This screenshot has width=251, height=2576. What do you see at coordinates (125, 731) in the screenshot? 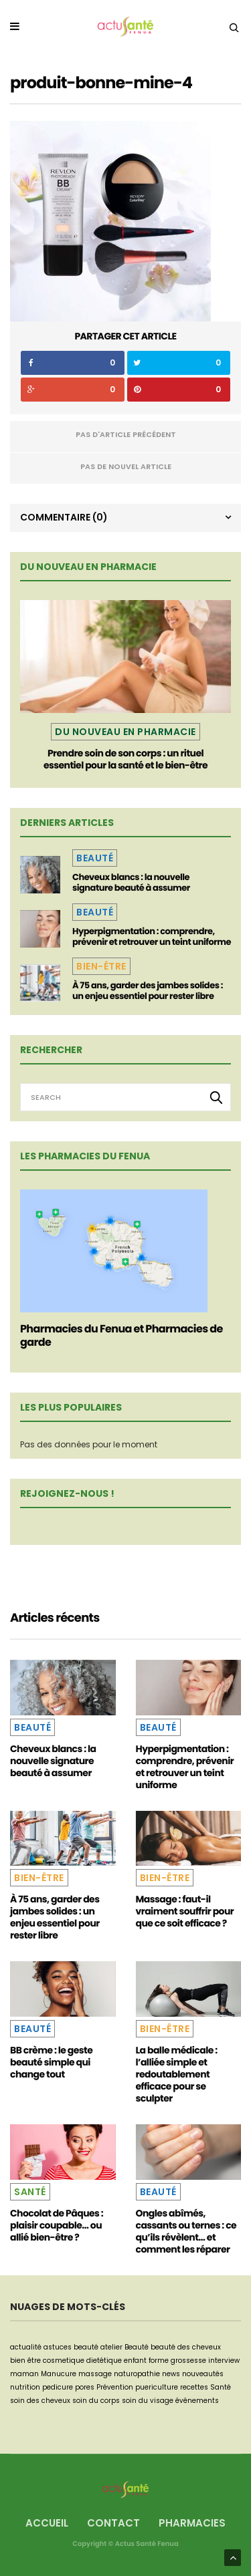
I see `Du nouveau en pharmacie` at bounding box center [125, 731].